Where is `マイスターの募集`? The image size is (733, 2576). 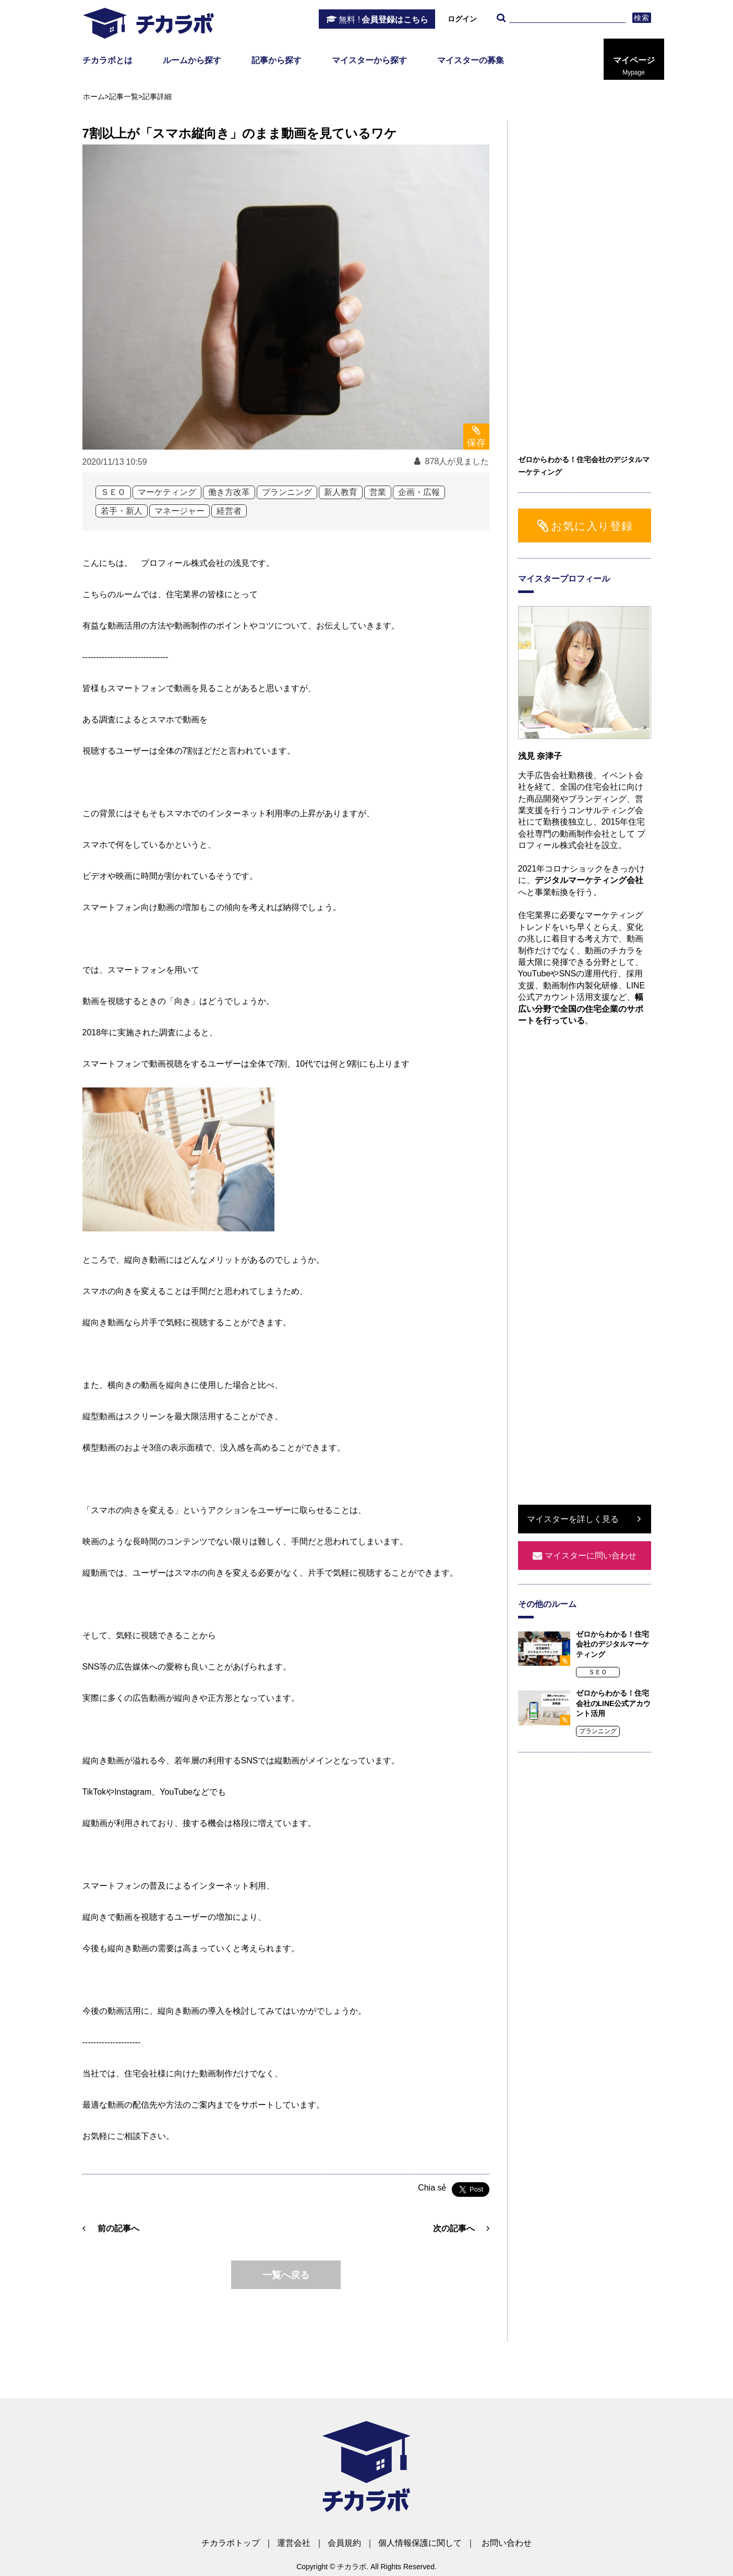 マイスターの募集 is located at coordinates (470, 60).